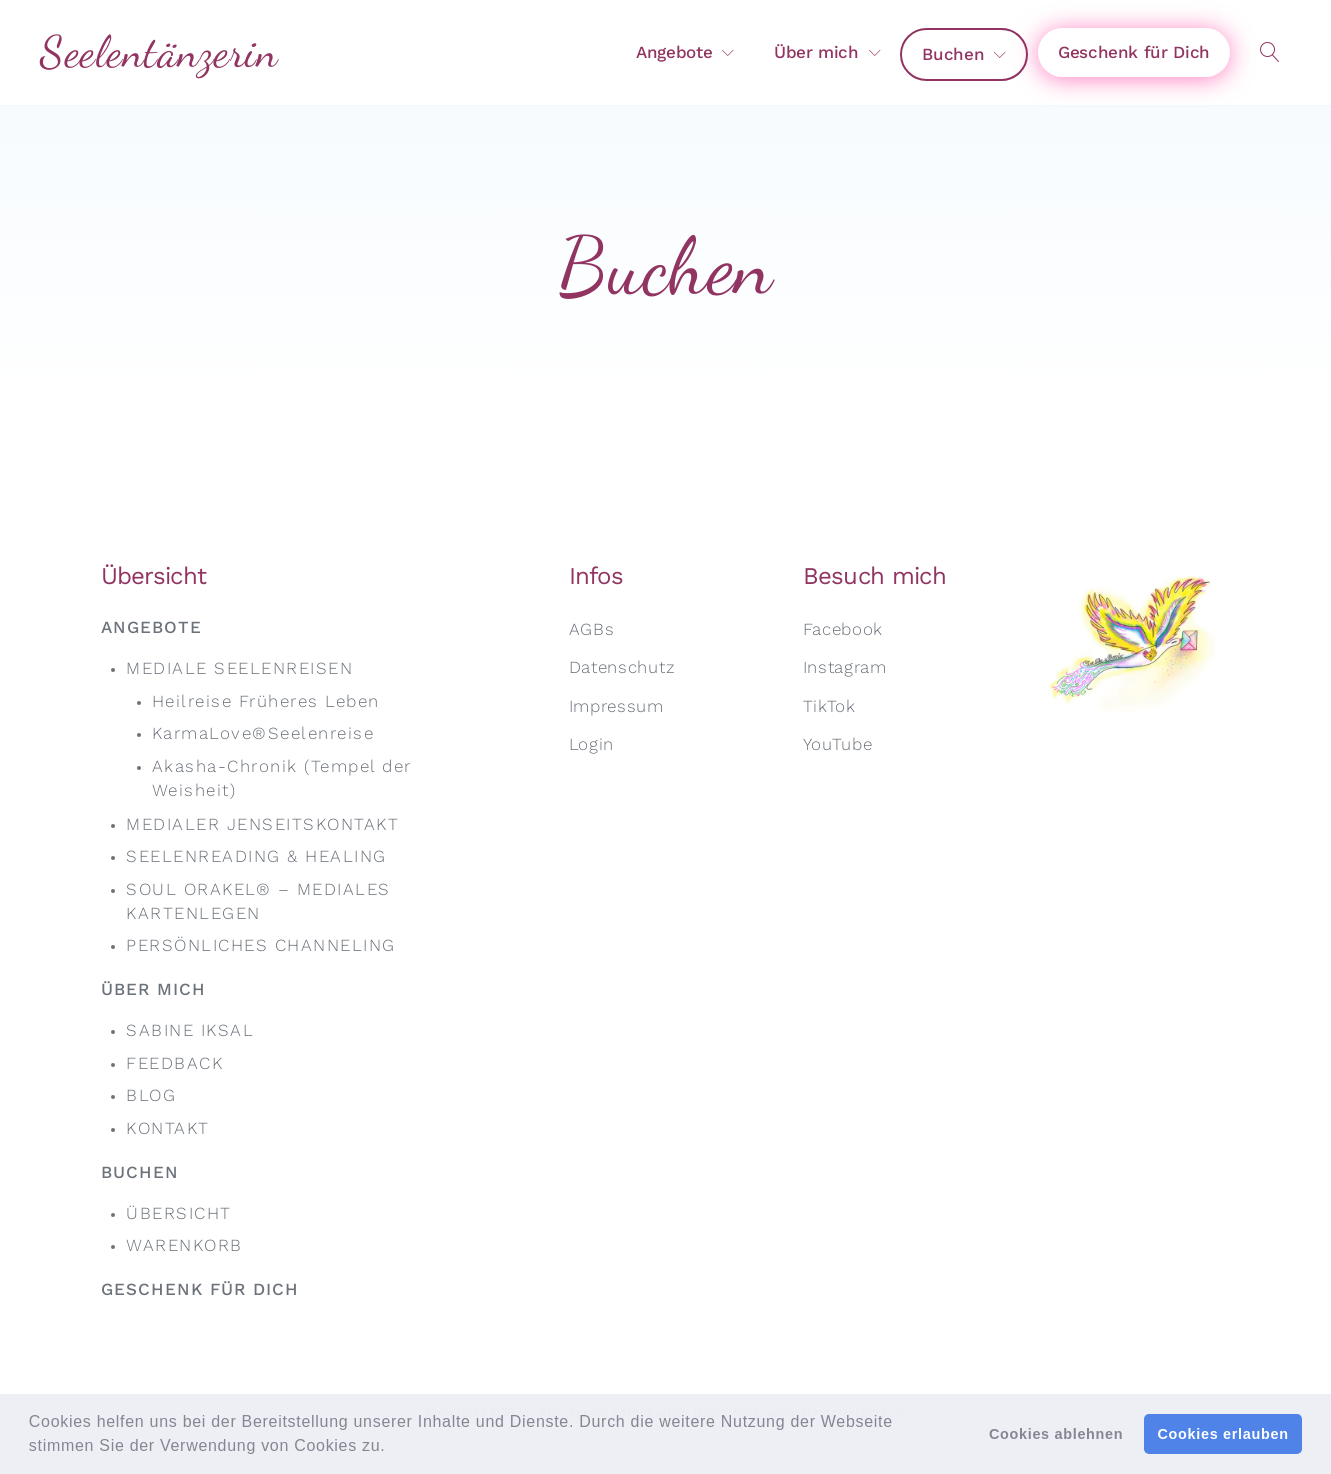 The width and height of the screenshot is (1331, 1474). What do you see at coordinates (616, 706) in the screenshot?
I see `Impressum` at bounding box center [616, 706].